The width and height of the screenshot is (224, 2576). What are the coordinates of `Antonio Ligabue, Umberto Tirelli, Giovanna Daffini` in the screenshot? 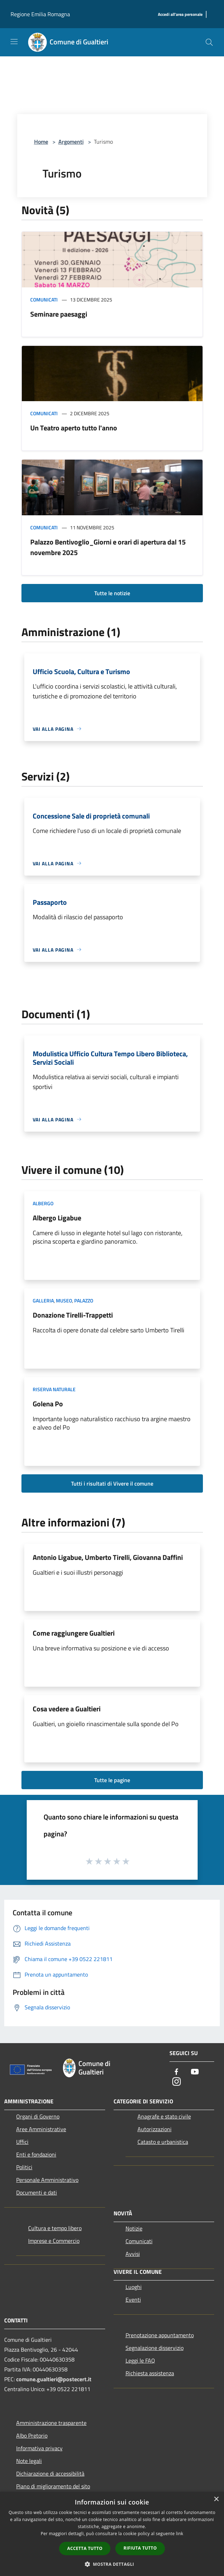 It's located at (108, 1557).